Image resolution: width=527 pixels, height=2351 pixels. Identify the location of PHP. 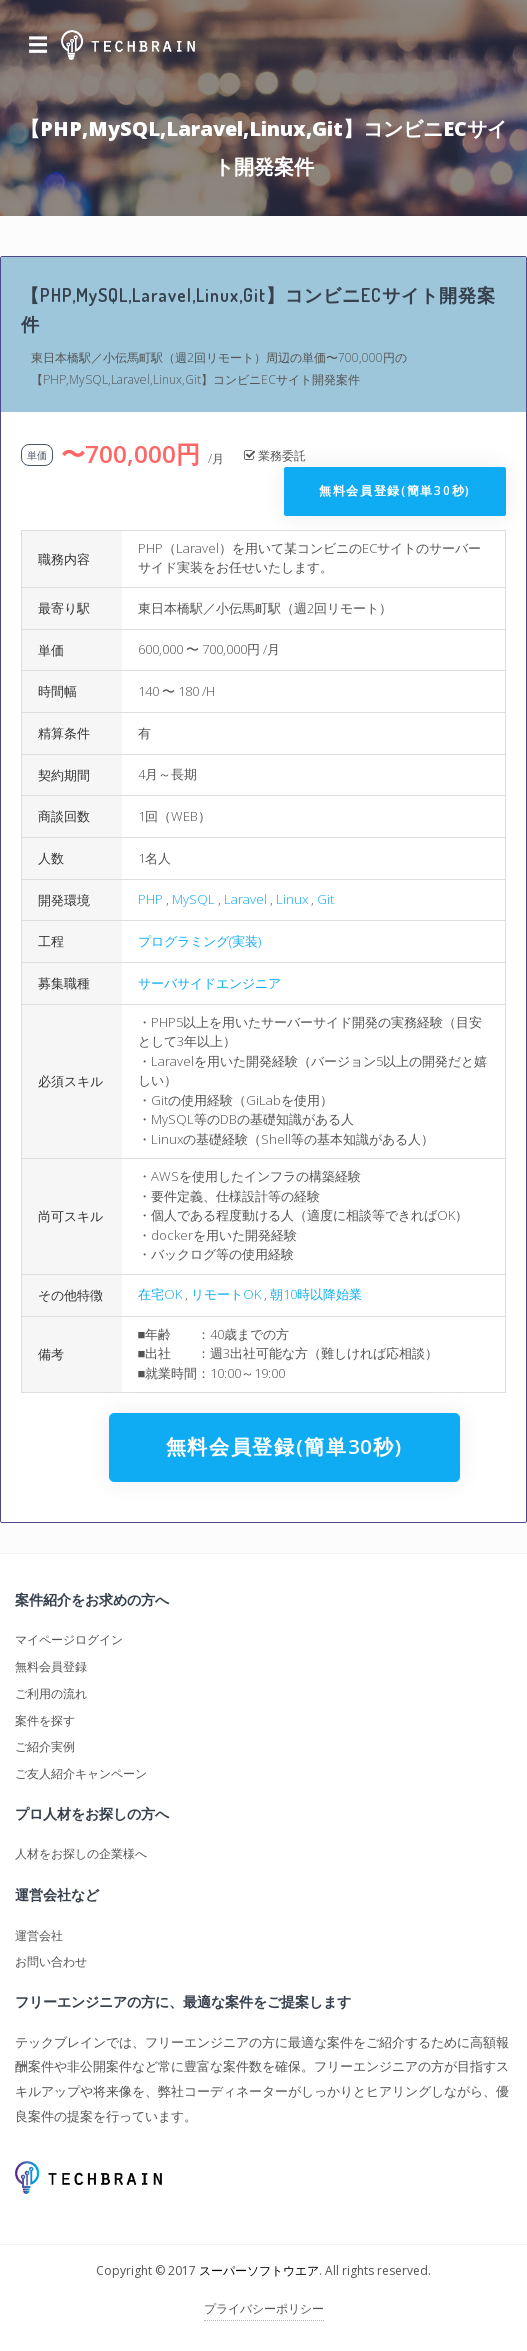
(150, 899).